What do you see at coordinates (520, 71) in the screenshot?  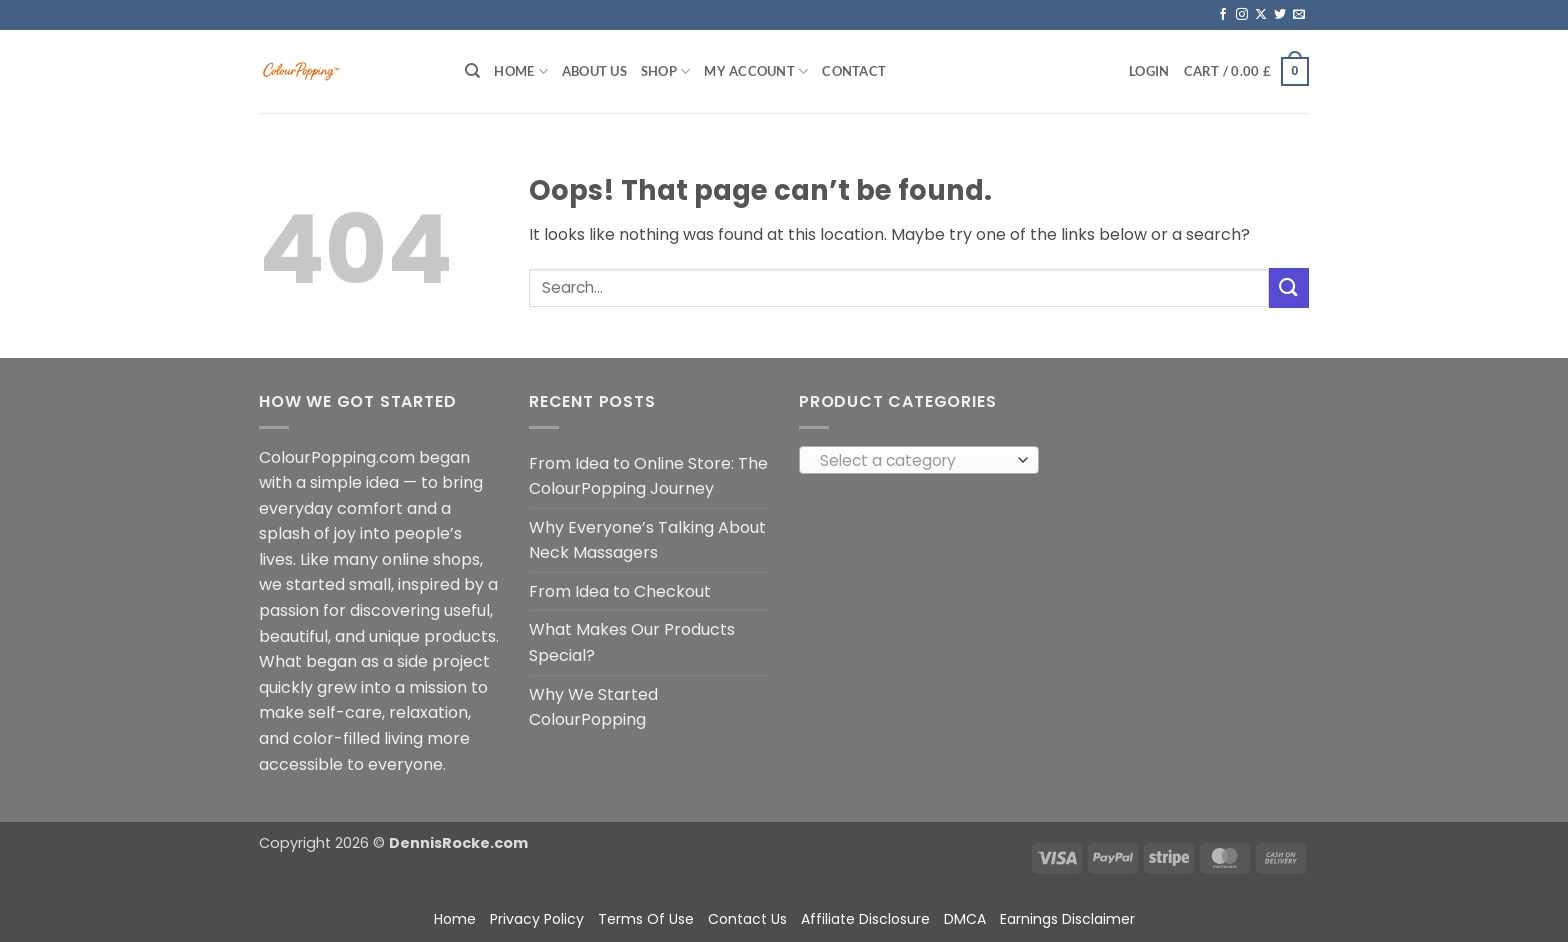 I see `Home` at bounding box center [520, 71].